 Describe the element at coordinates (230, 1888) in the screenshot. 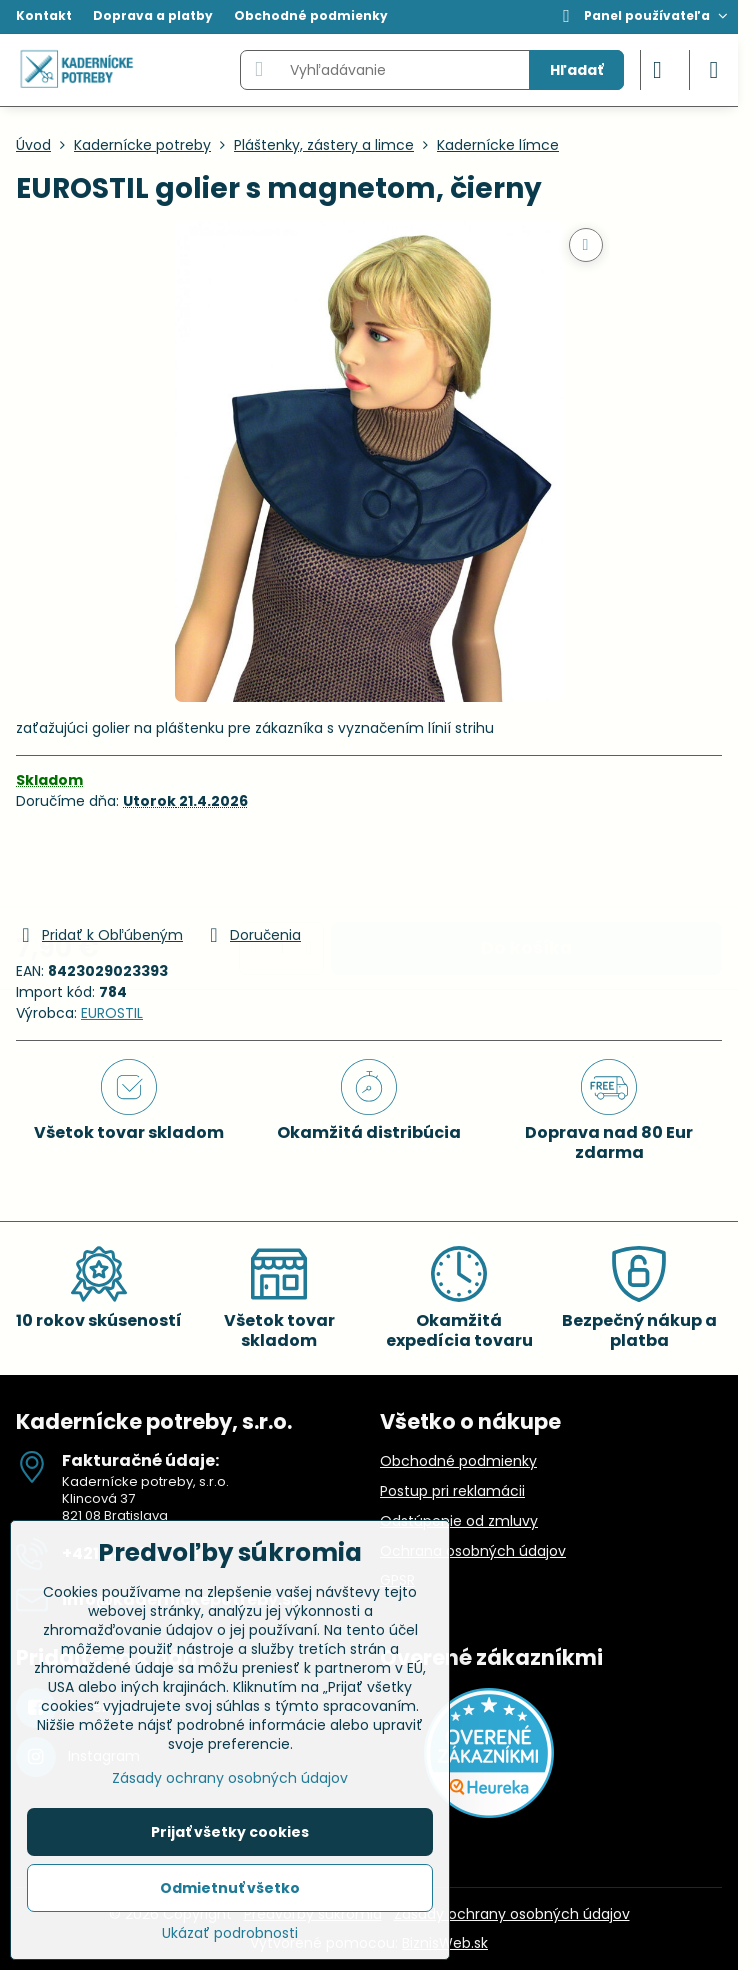

I see `Odmietnuť všetko` at that location.